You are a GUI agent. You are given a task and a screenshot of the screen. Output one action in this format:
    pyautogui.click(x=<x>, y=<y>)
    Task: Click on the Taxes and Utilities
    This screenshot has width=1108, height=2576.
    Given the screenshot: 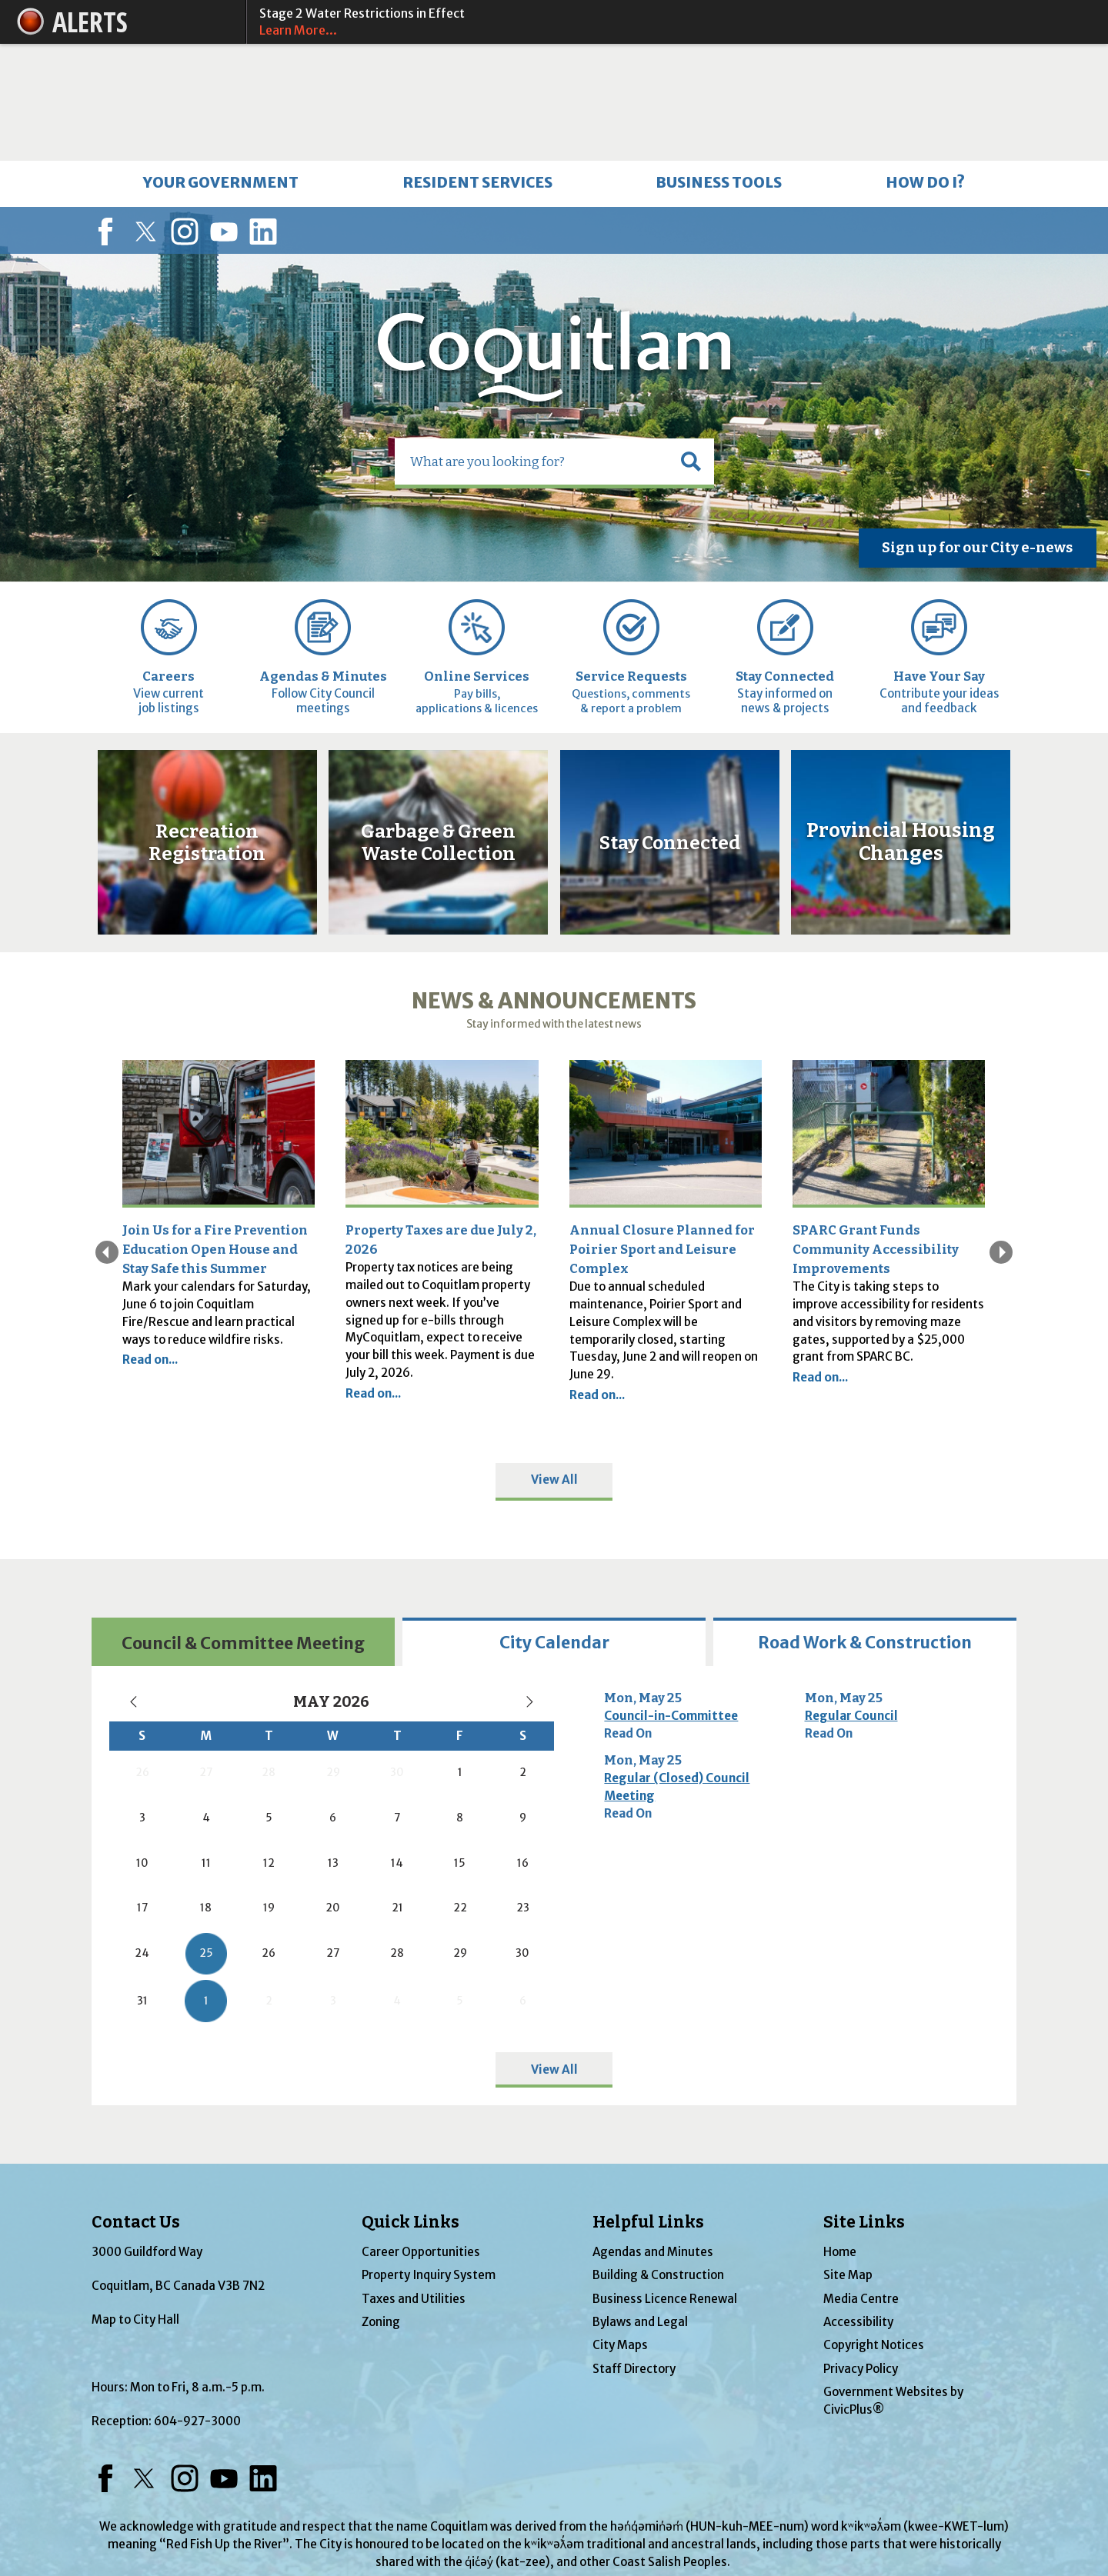 What is the action you would take?
    pyautogui.click(x=414, y=2181)
    